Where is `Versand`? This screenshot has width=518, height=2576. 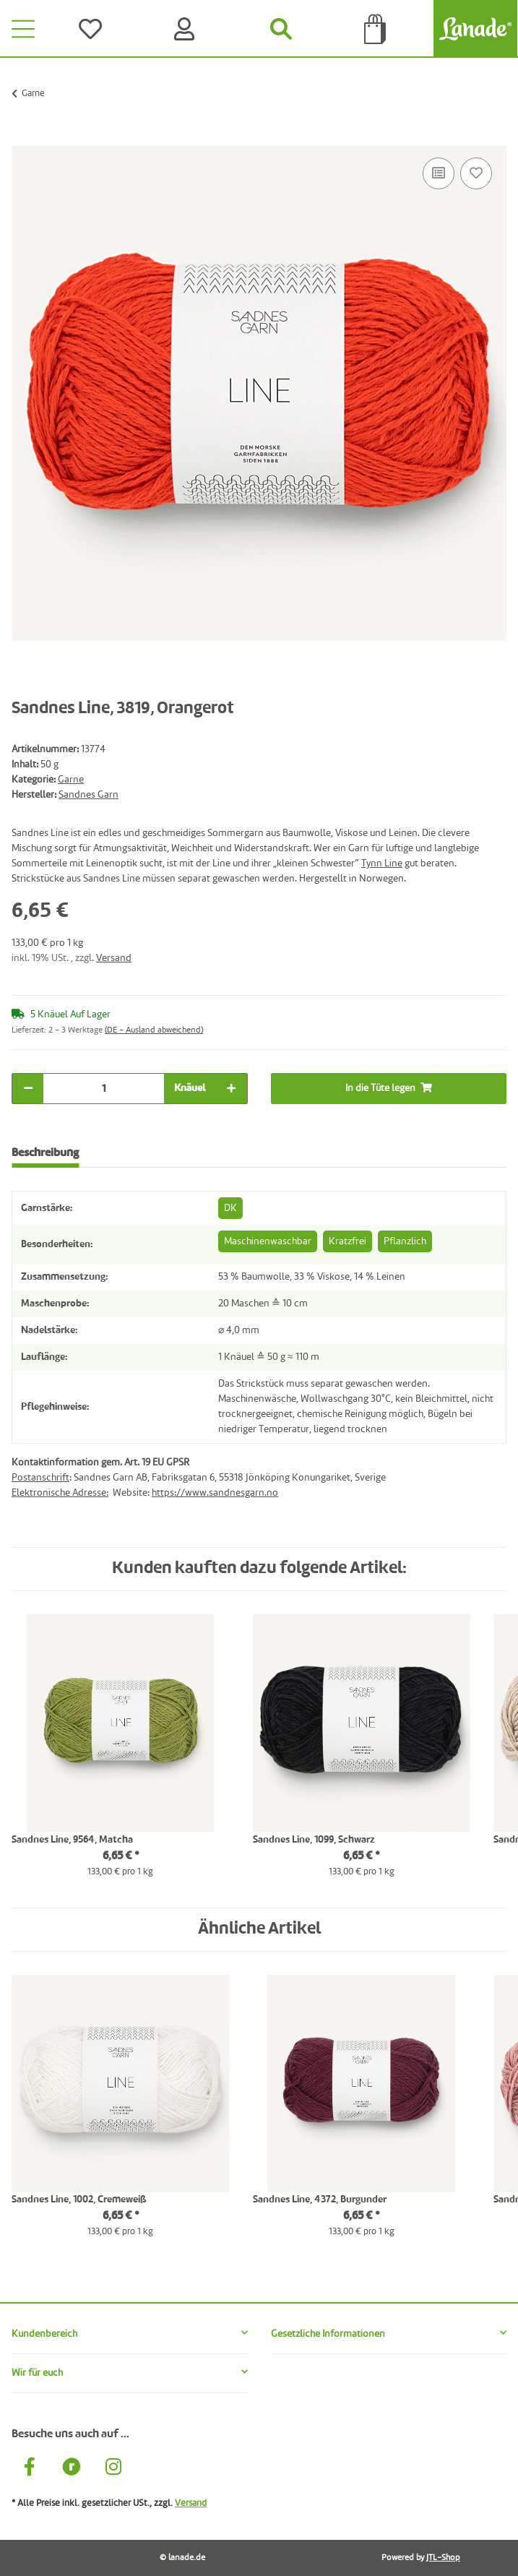 Versand is located at coordinates (113, 958).